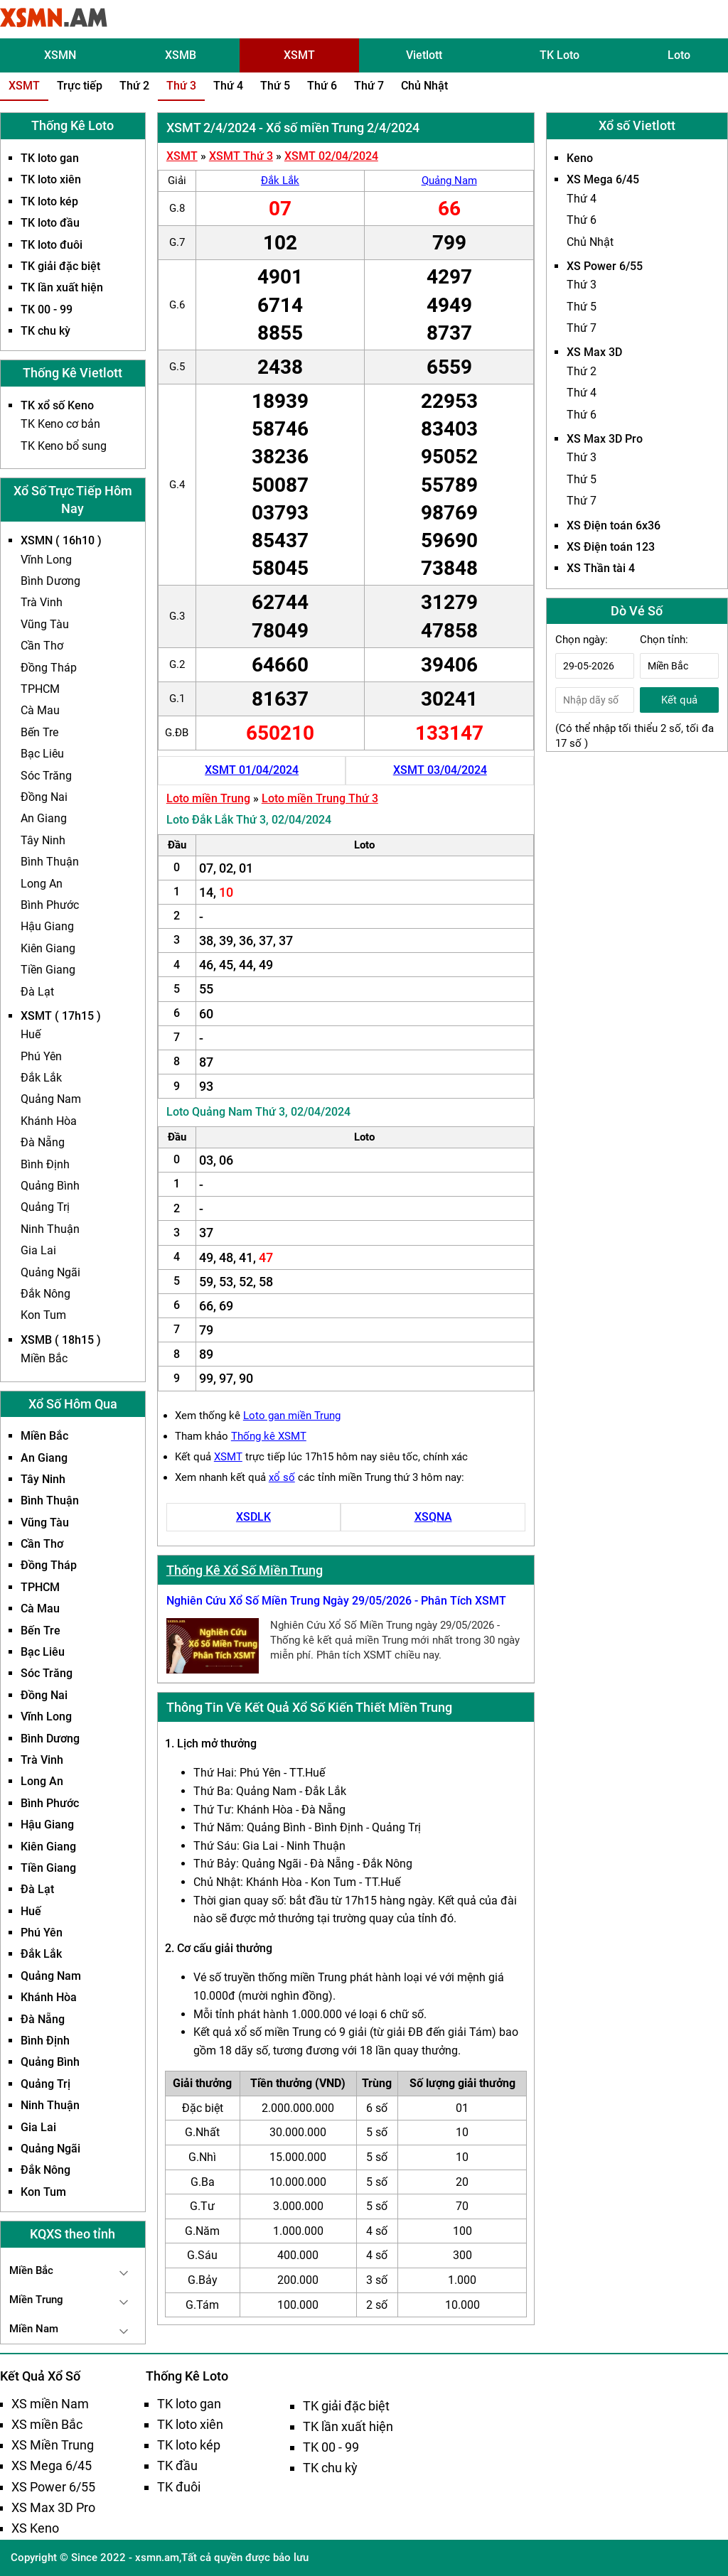 The width and height of the screenshot is (728, 2576). Describe the element at coordinates (134, 85) in the screenshot. I see `Thứ 2` at that location.